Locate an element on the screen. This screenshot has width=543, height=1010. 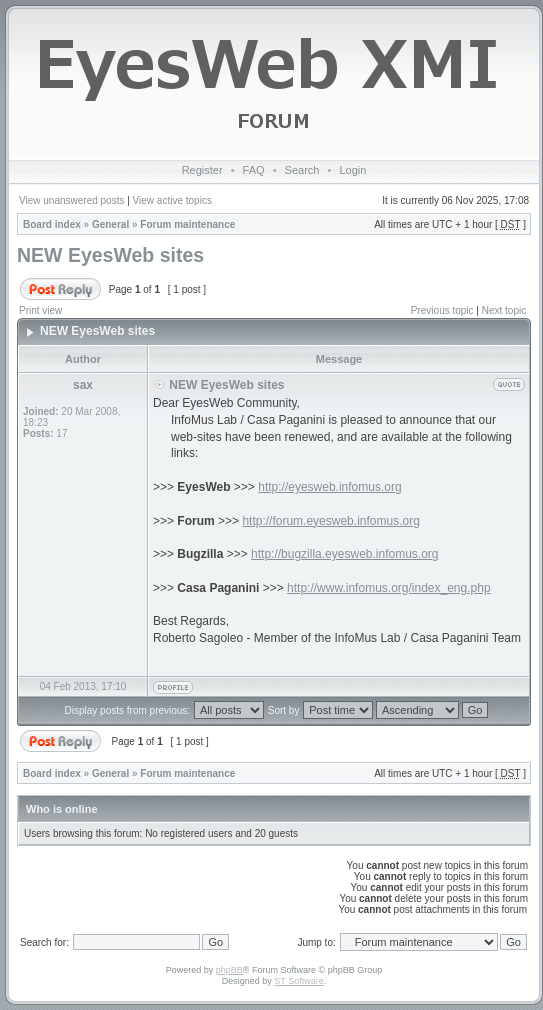
FAQ is located at coordinates (254, 170).